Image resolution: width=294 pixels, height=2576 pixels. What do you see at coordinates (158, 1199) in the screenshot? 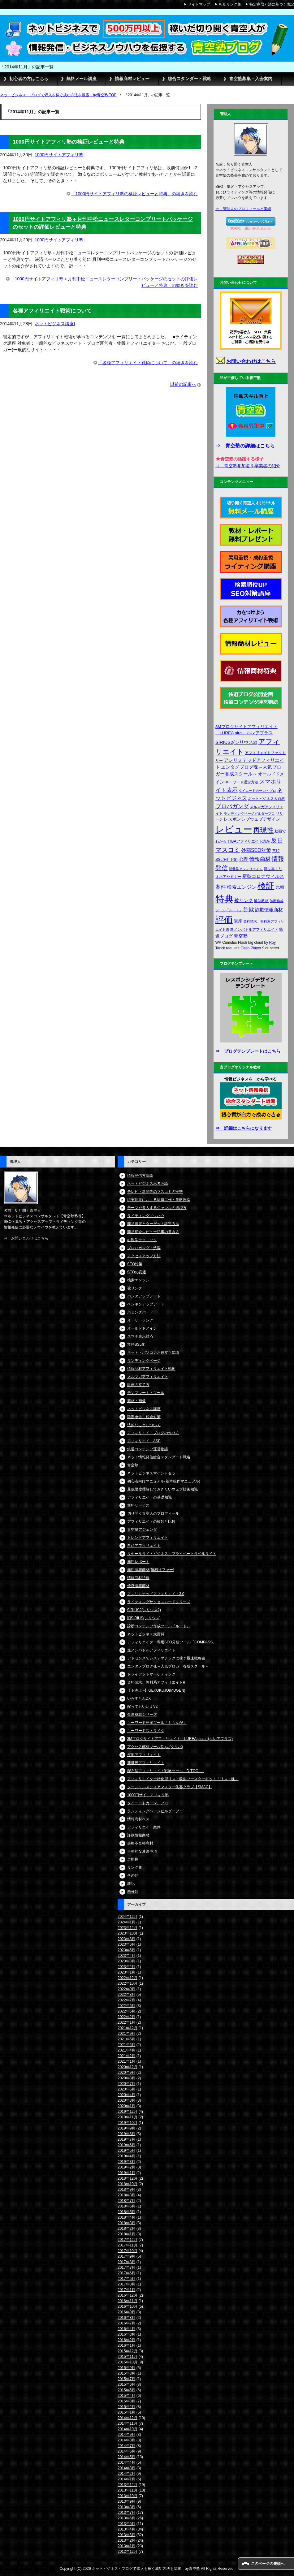
I see `現実世界における情報工作・策略理論` at bounding box center [158, 1199].